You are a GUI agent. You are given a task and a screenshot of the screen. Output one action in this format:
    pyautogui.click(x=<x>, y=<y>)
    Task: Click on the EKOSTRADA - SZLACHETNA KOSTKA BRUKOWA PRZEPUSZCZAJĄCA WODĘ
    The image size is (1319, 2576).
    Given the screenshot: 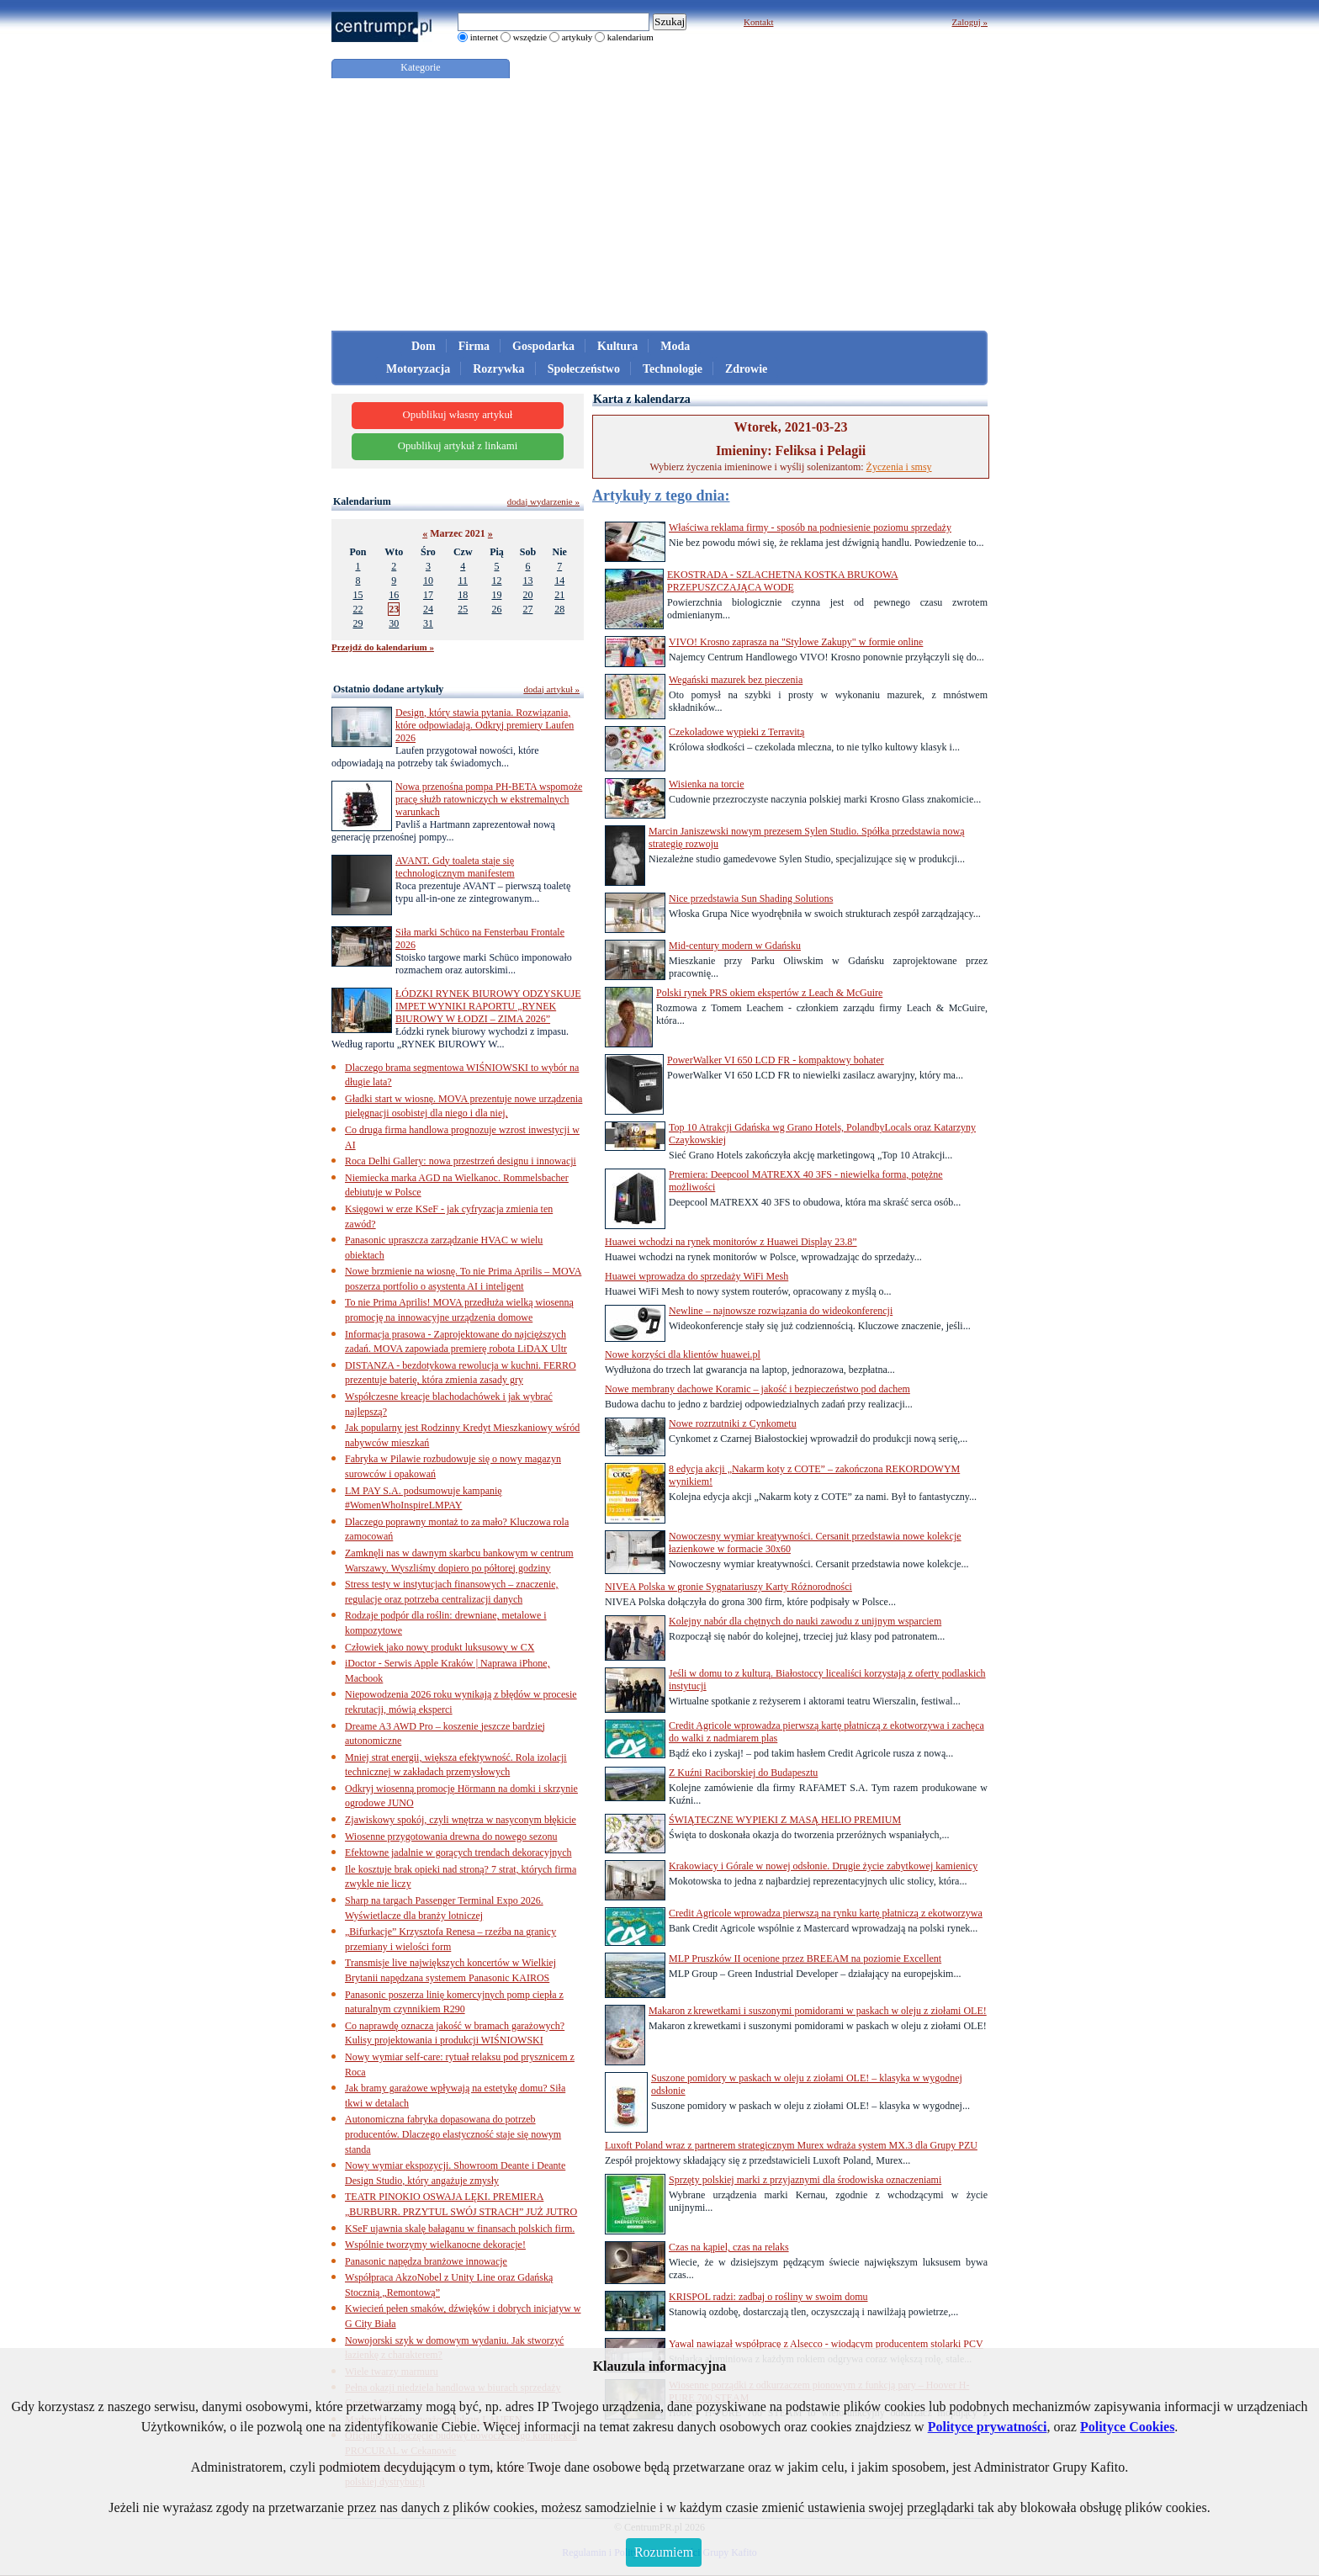 What is the action you would take?
    pyautogui.click(x=782, y=581)
    